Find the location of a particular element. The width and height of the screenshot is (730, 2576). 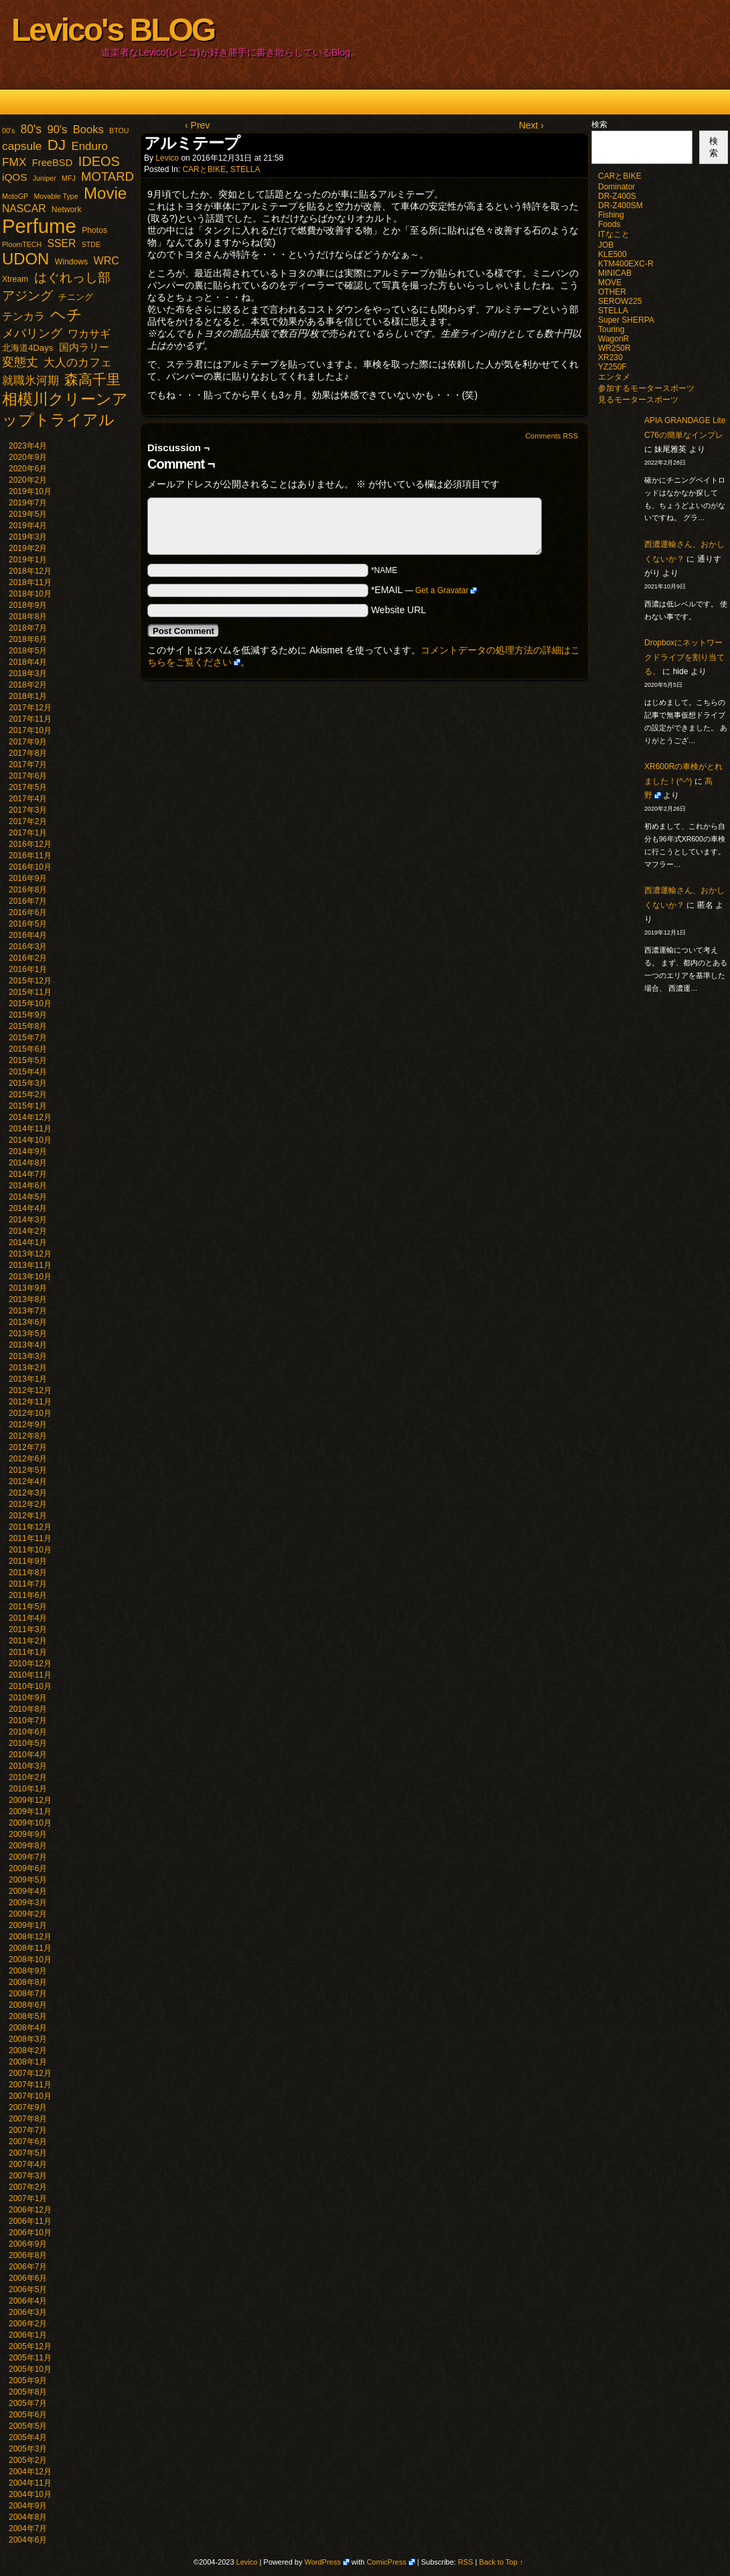

80's [80's (12個の項目)] is located at coordinates (31, 129).